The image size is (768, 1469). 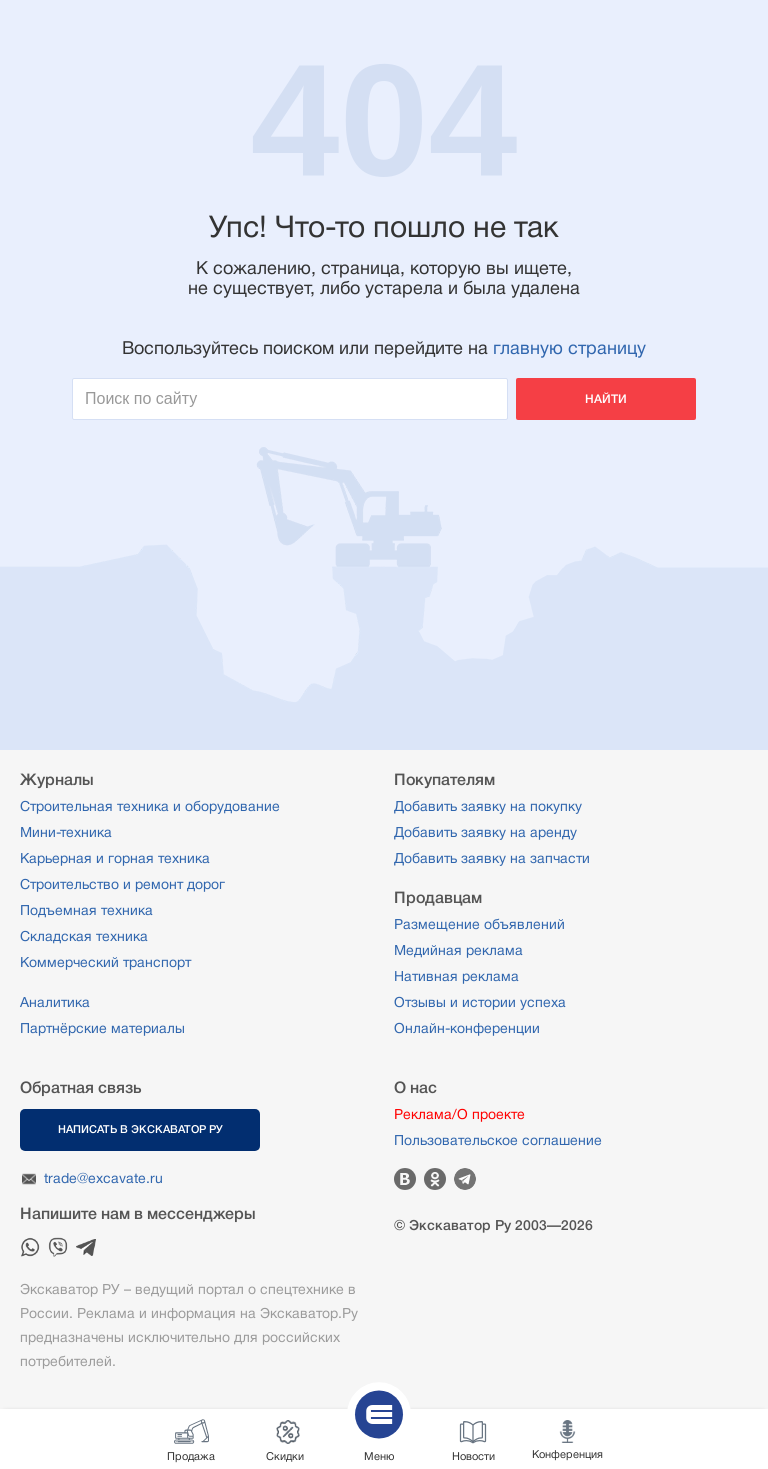 What do you see at coordinates (122, 884) in the screenshot?
I see `Строительство и ремонт дорог` at bounding box center [122, 884].